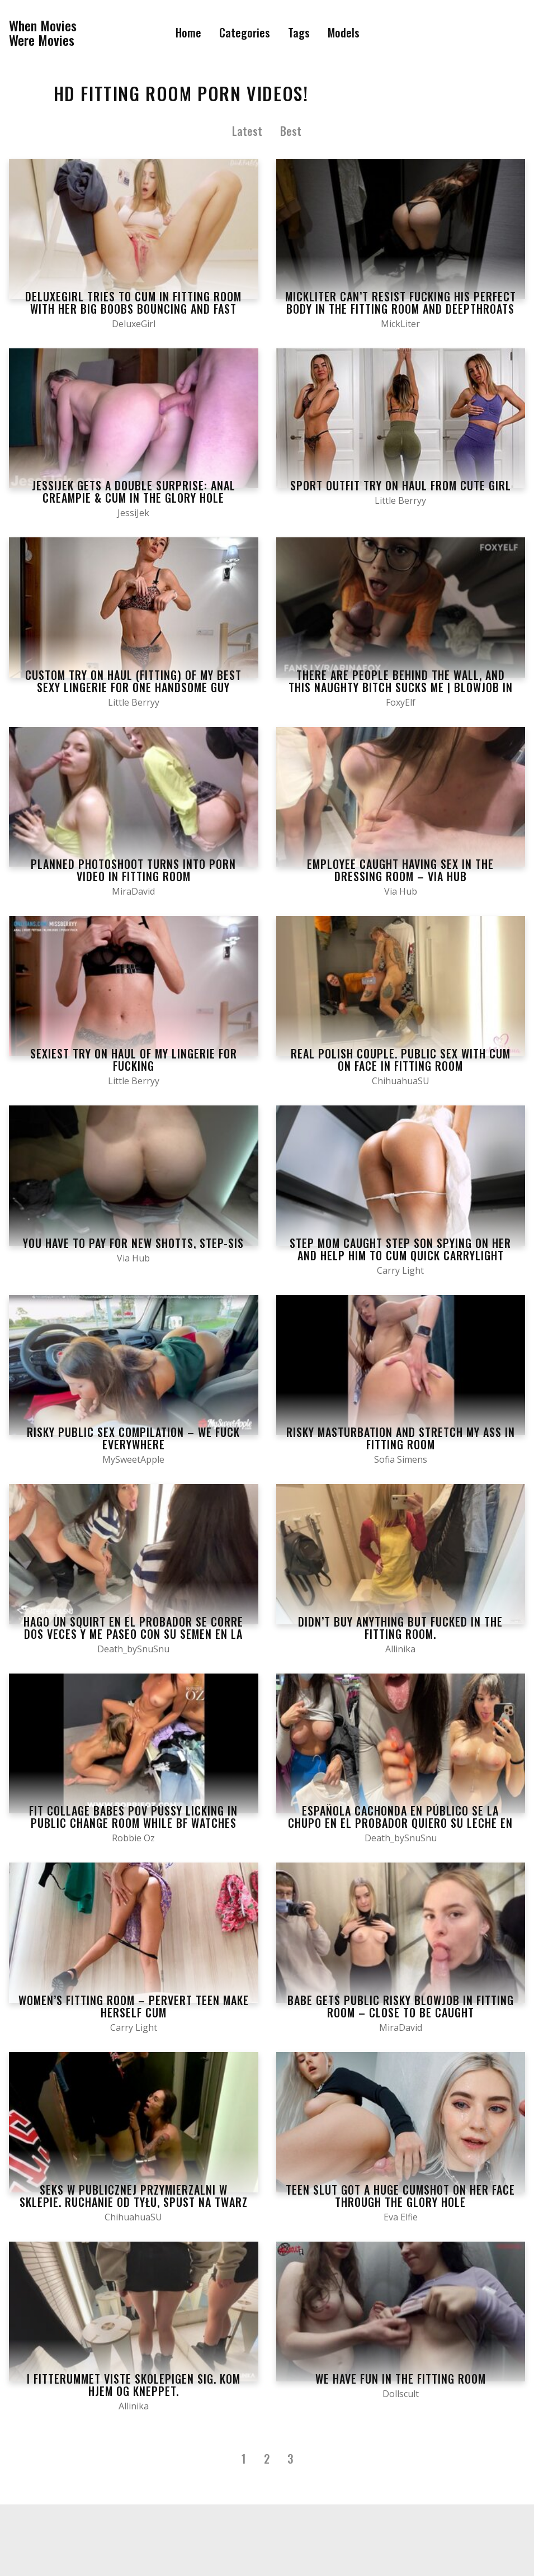 This screenshot has height=2576, width=534. What do you see at coordinates (400, 891) in the screenshot?
I see `Via Hub` at bounding box center [400, 891].